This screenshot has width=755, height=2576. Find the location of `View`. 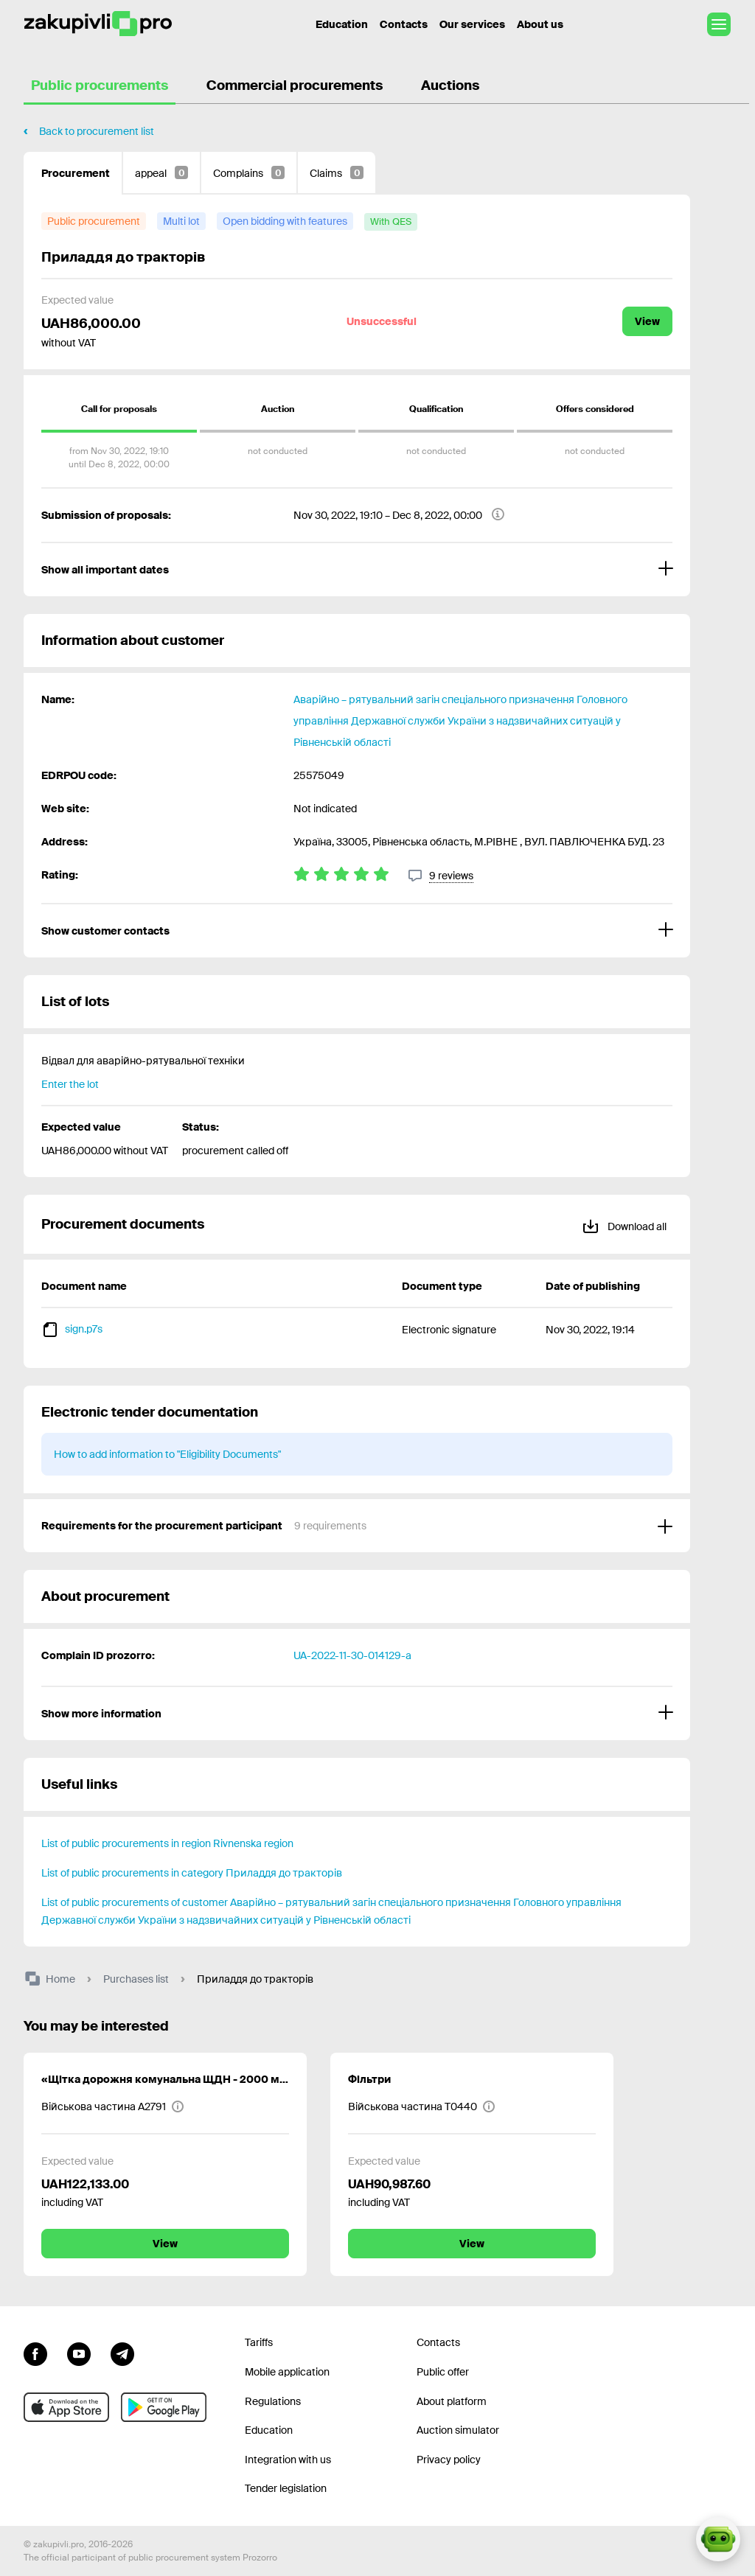

View is located at coordinates (647, 321).